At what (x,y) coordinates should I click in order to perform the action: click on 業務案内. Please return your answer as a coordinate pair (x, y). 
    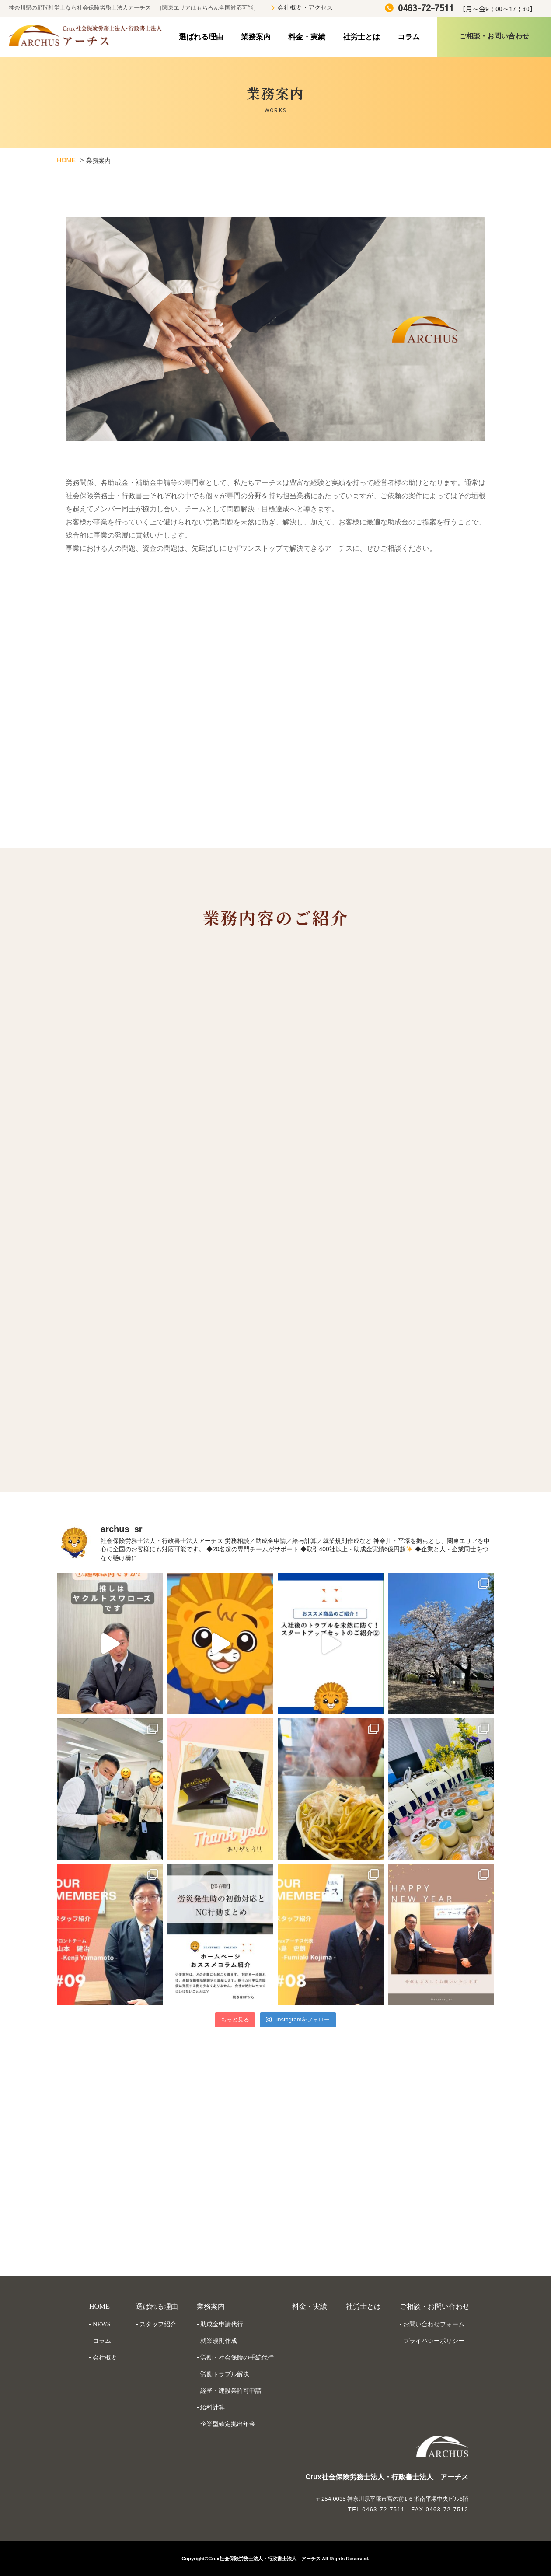
    Looking at the image, I should click on (256, 37).